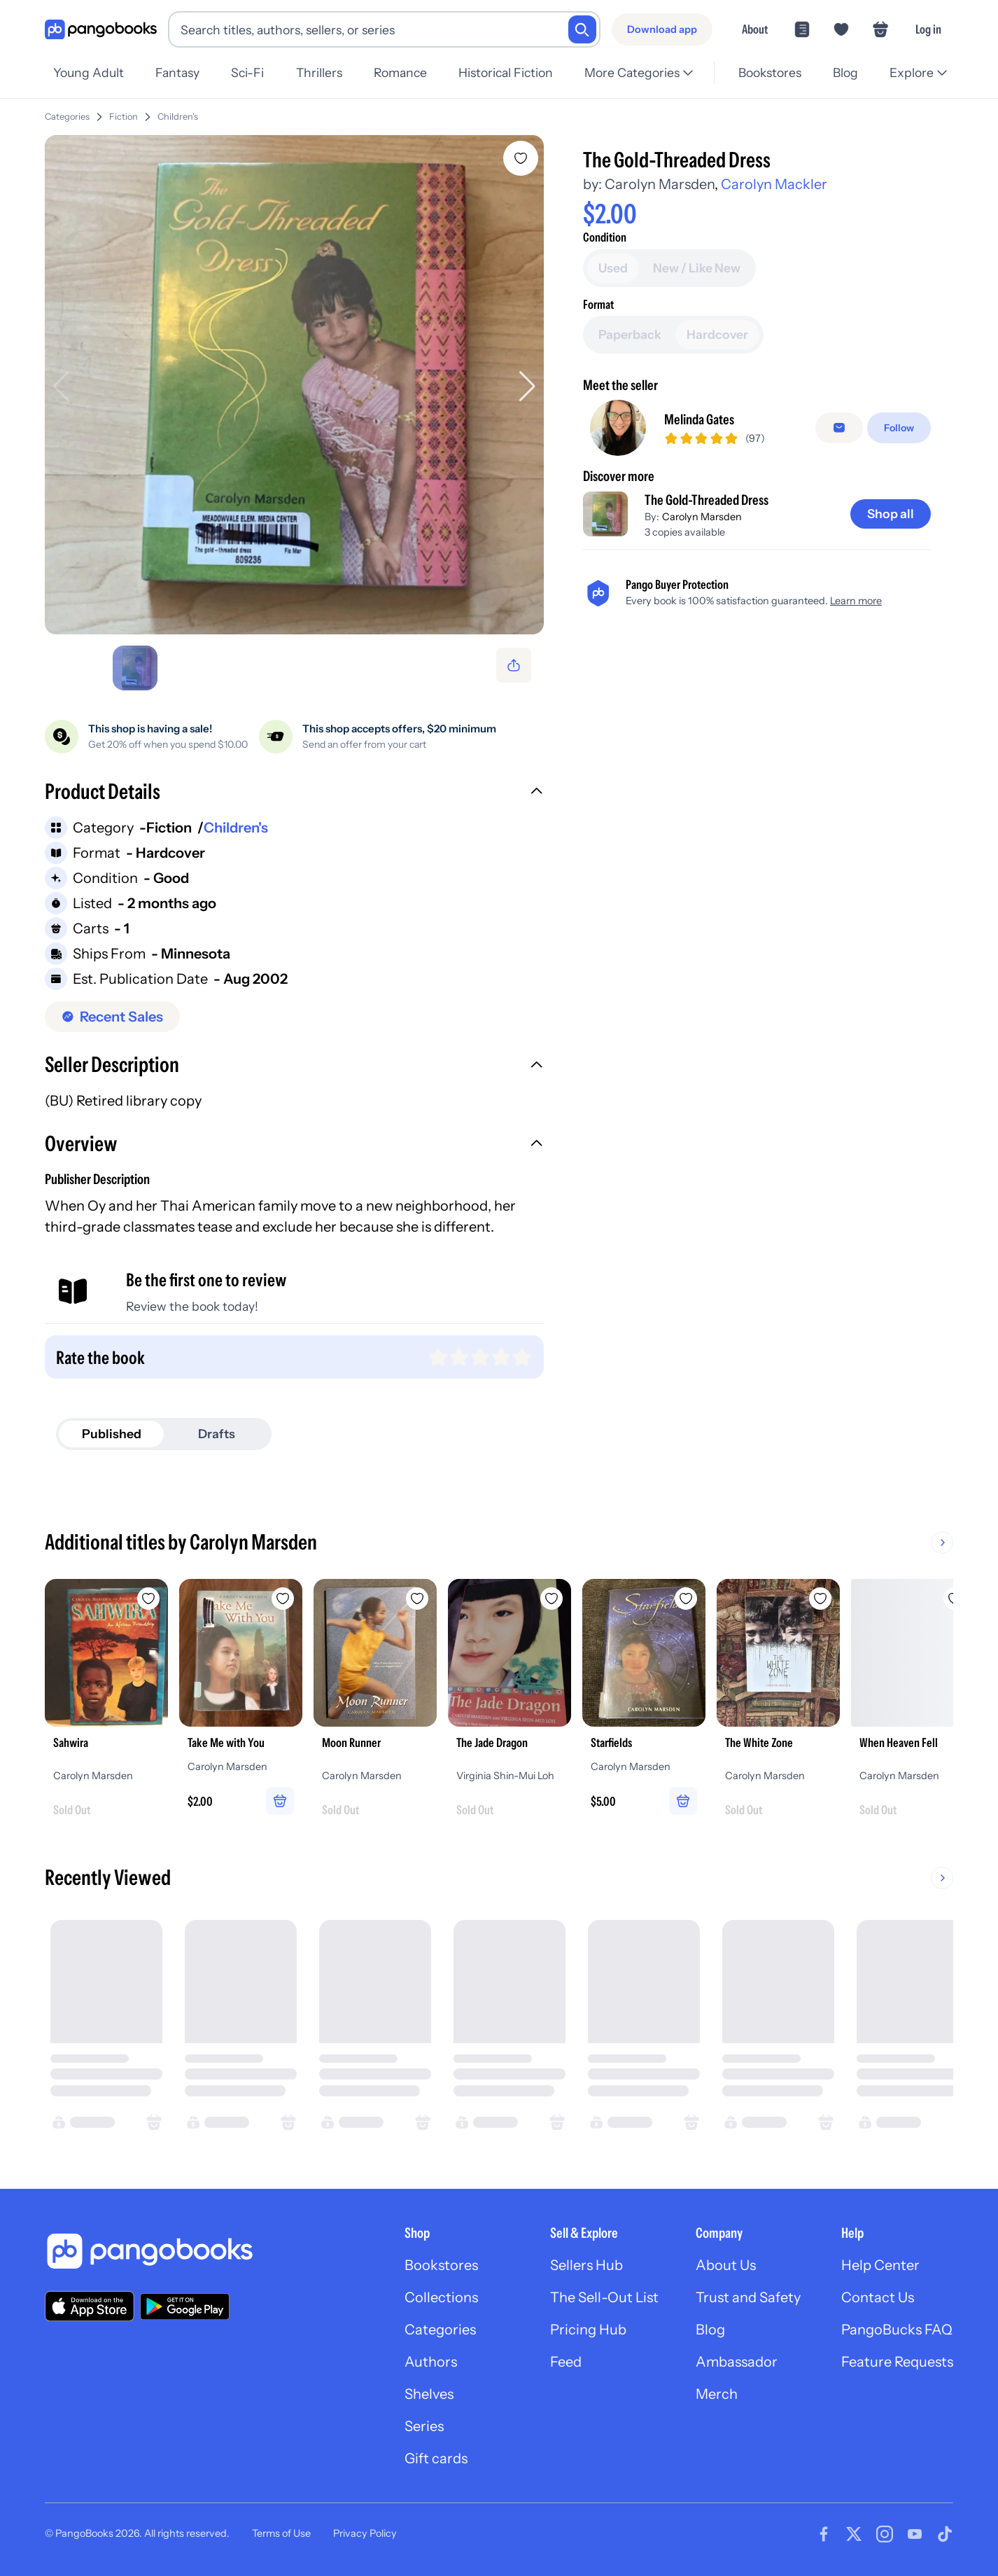  What do you see at coordinates (400, 72) in the screenshot?
I see `Romance` at bounding box center [400, 72].